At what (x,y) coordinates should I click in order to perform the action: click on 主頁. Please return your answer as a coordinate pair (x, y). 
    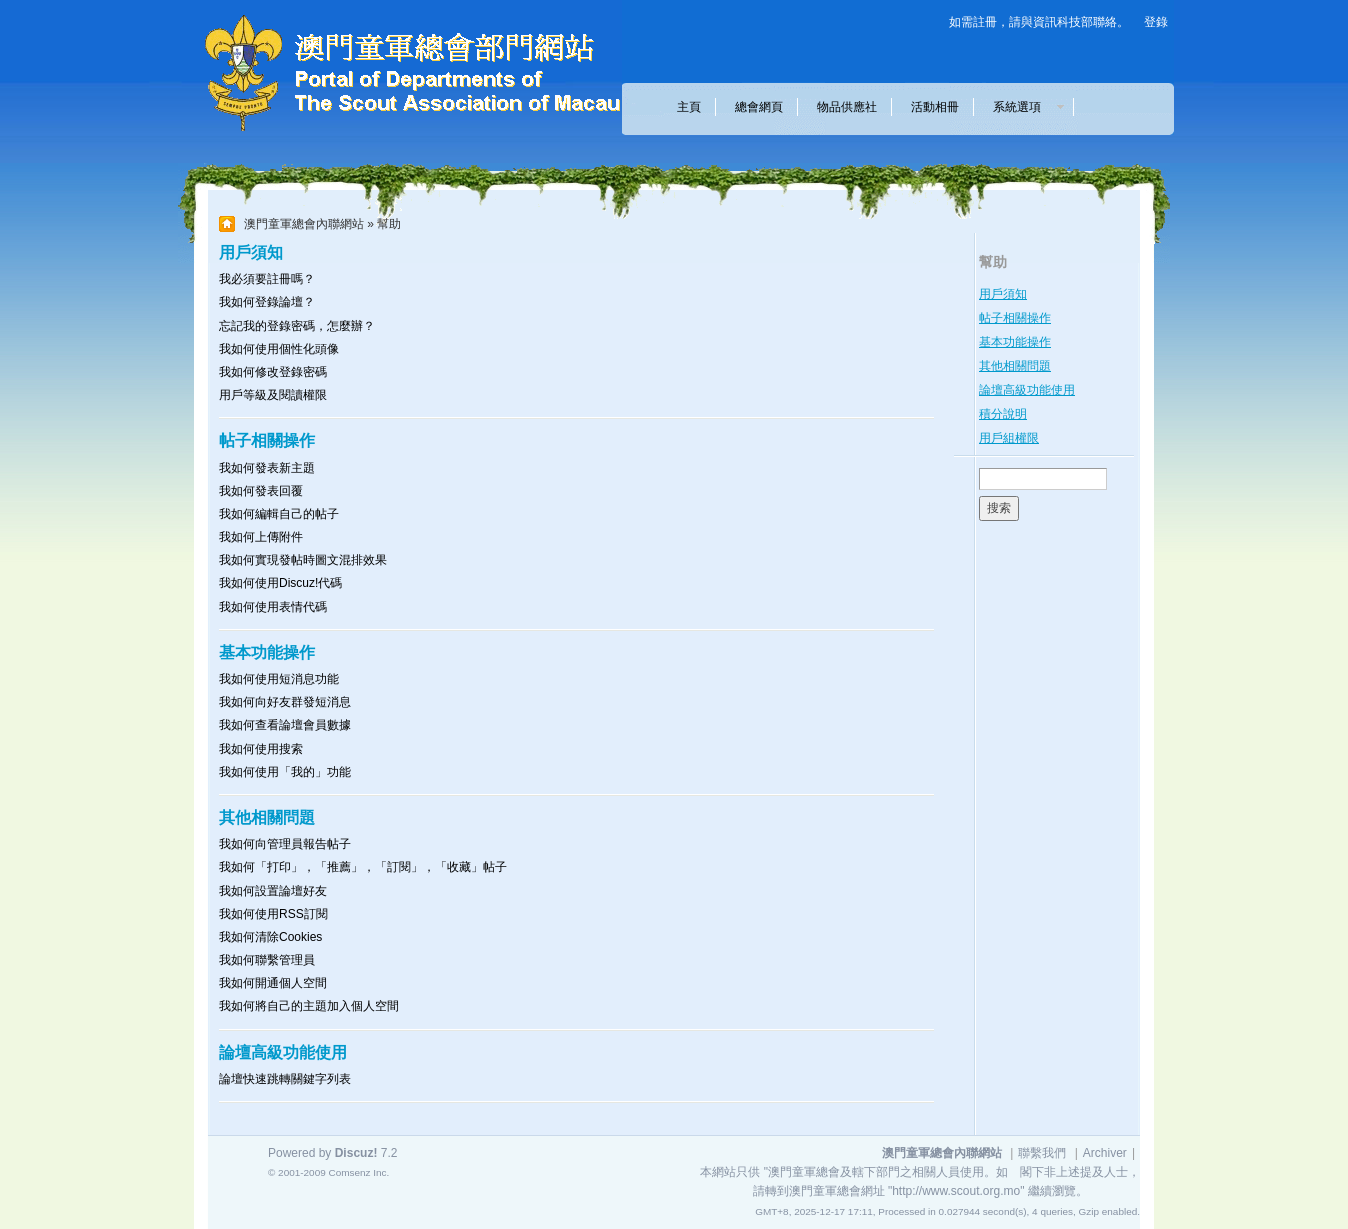
    Looking at the image, I should click on (689, 107).